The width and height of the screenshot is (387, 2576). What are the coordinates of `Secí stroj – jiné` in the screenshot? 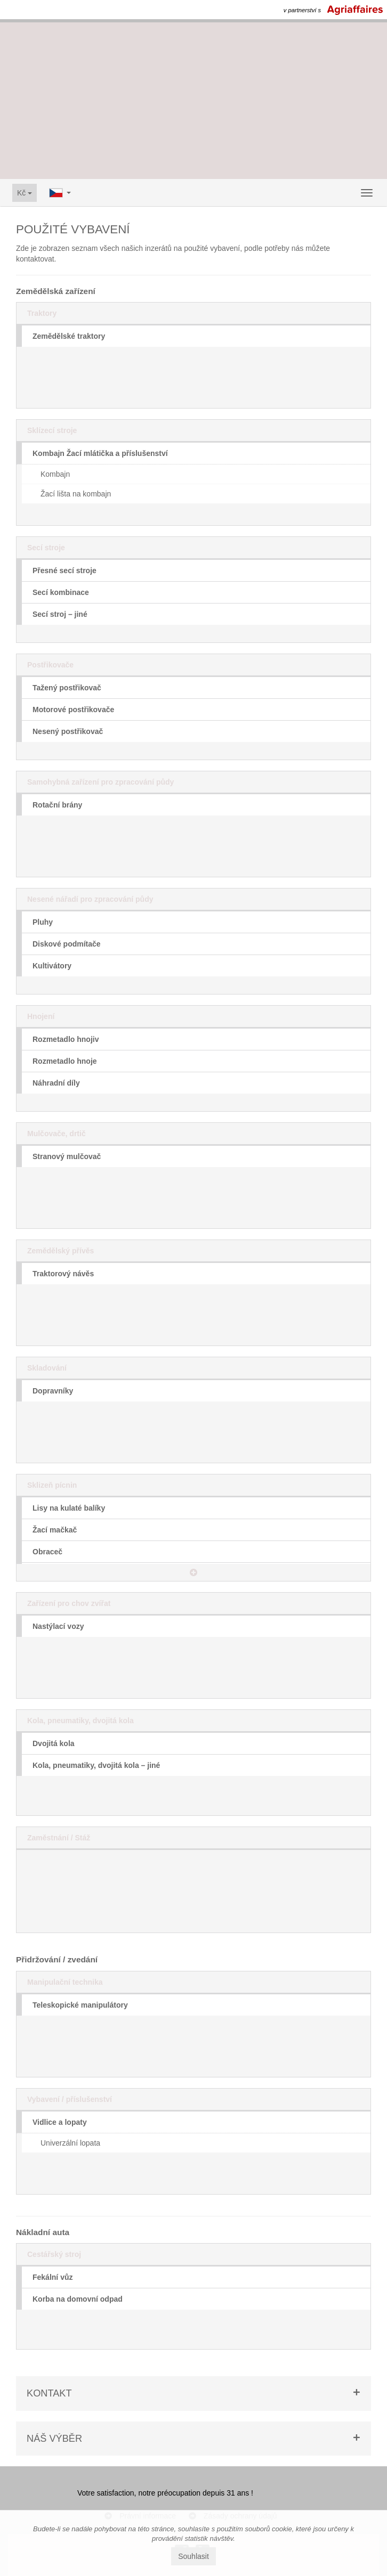 It's located at (60, 614).